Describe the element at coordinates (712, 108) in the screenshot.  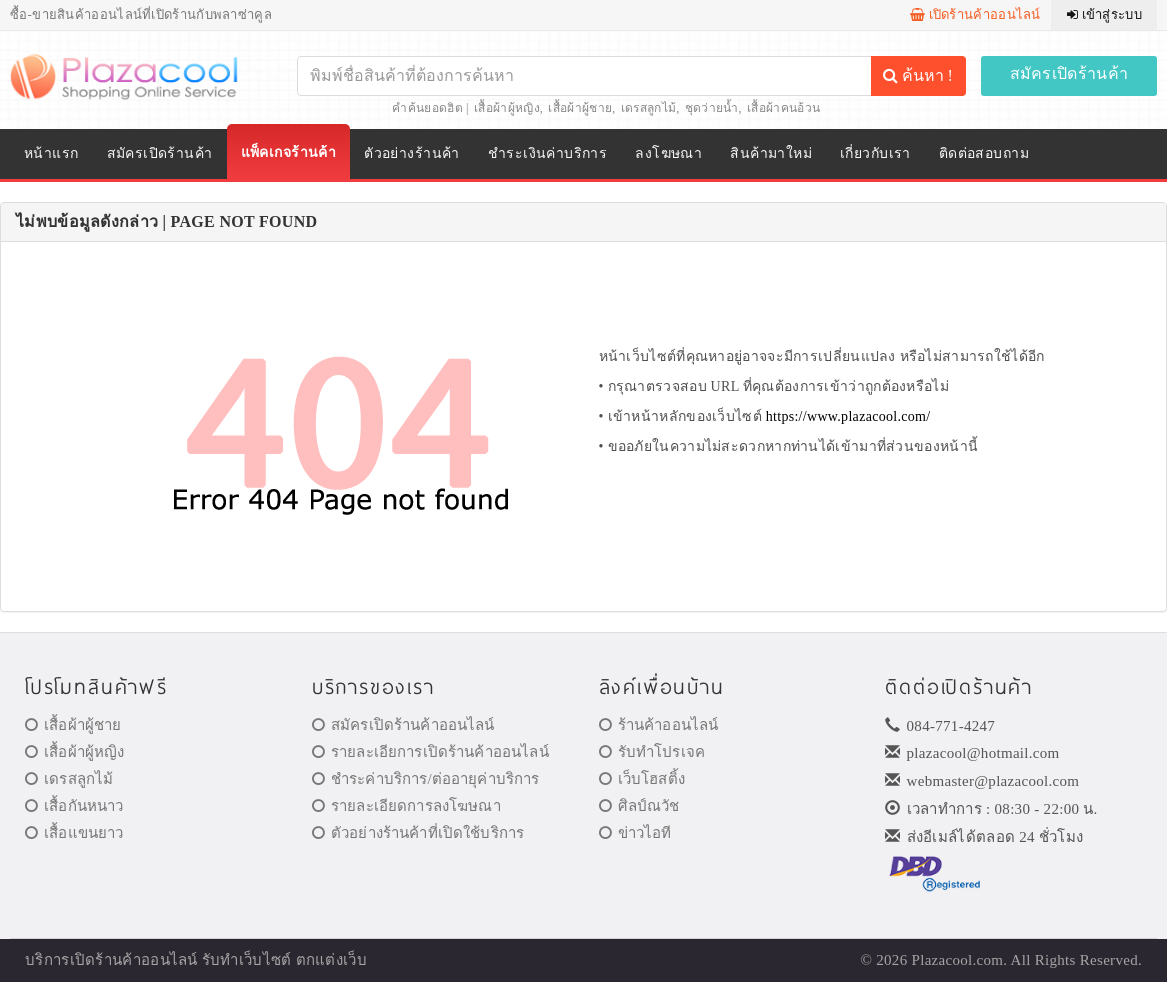
I see `ชุดว่ายน้ำ` at that location.